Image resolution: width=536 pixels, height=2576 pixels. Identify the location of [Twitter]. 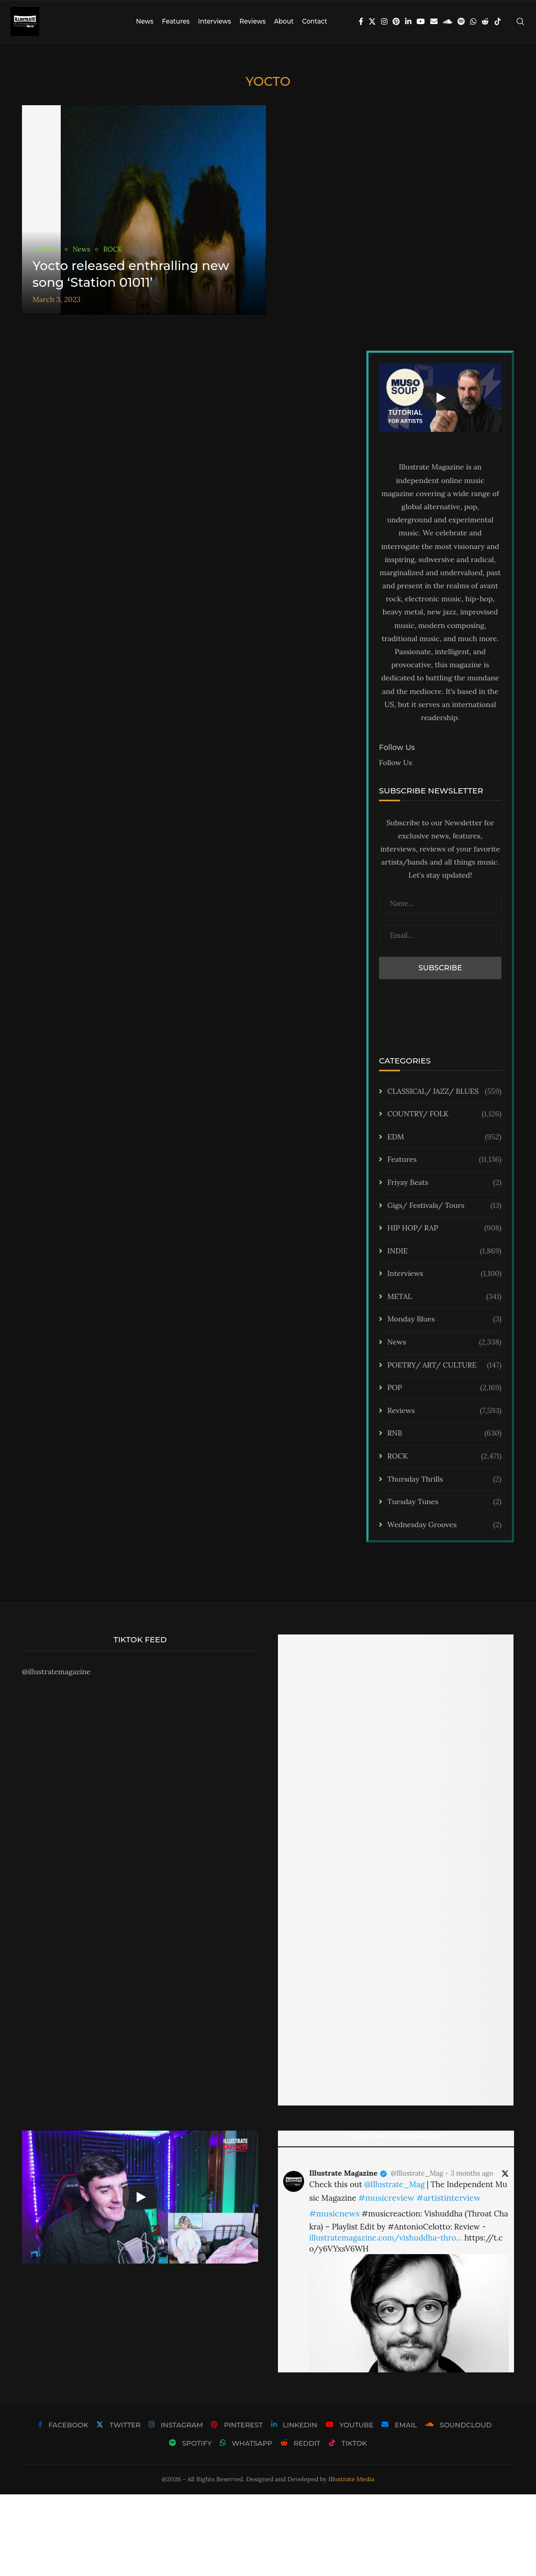
(372, 21).